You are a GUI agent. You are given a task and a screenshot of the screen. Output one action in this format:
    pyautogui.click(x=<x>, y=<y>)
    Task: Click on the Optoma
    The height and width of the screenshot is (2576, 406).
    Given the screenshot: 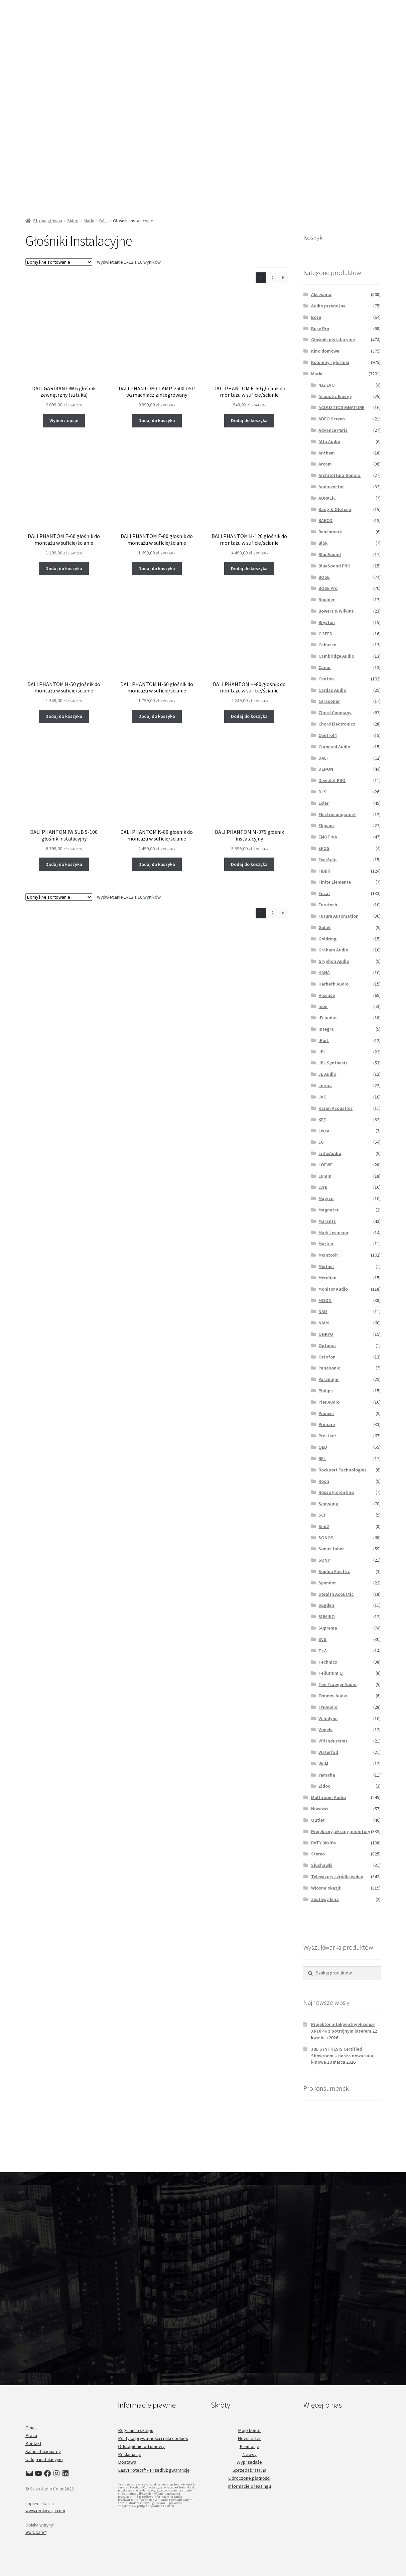 What is the action you would take?
    pyautogui.click(x=327, y=1345)
    